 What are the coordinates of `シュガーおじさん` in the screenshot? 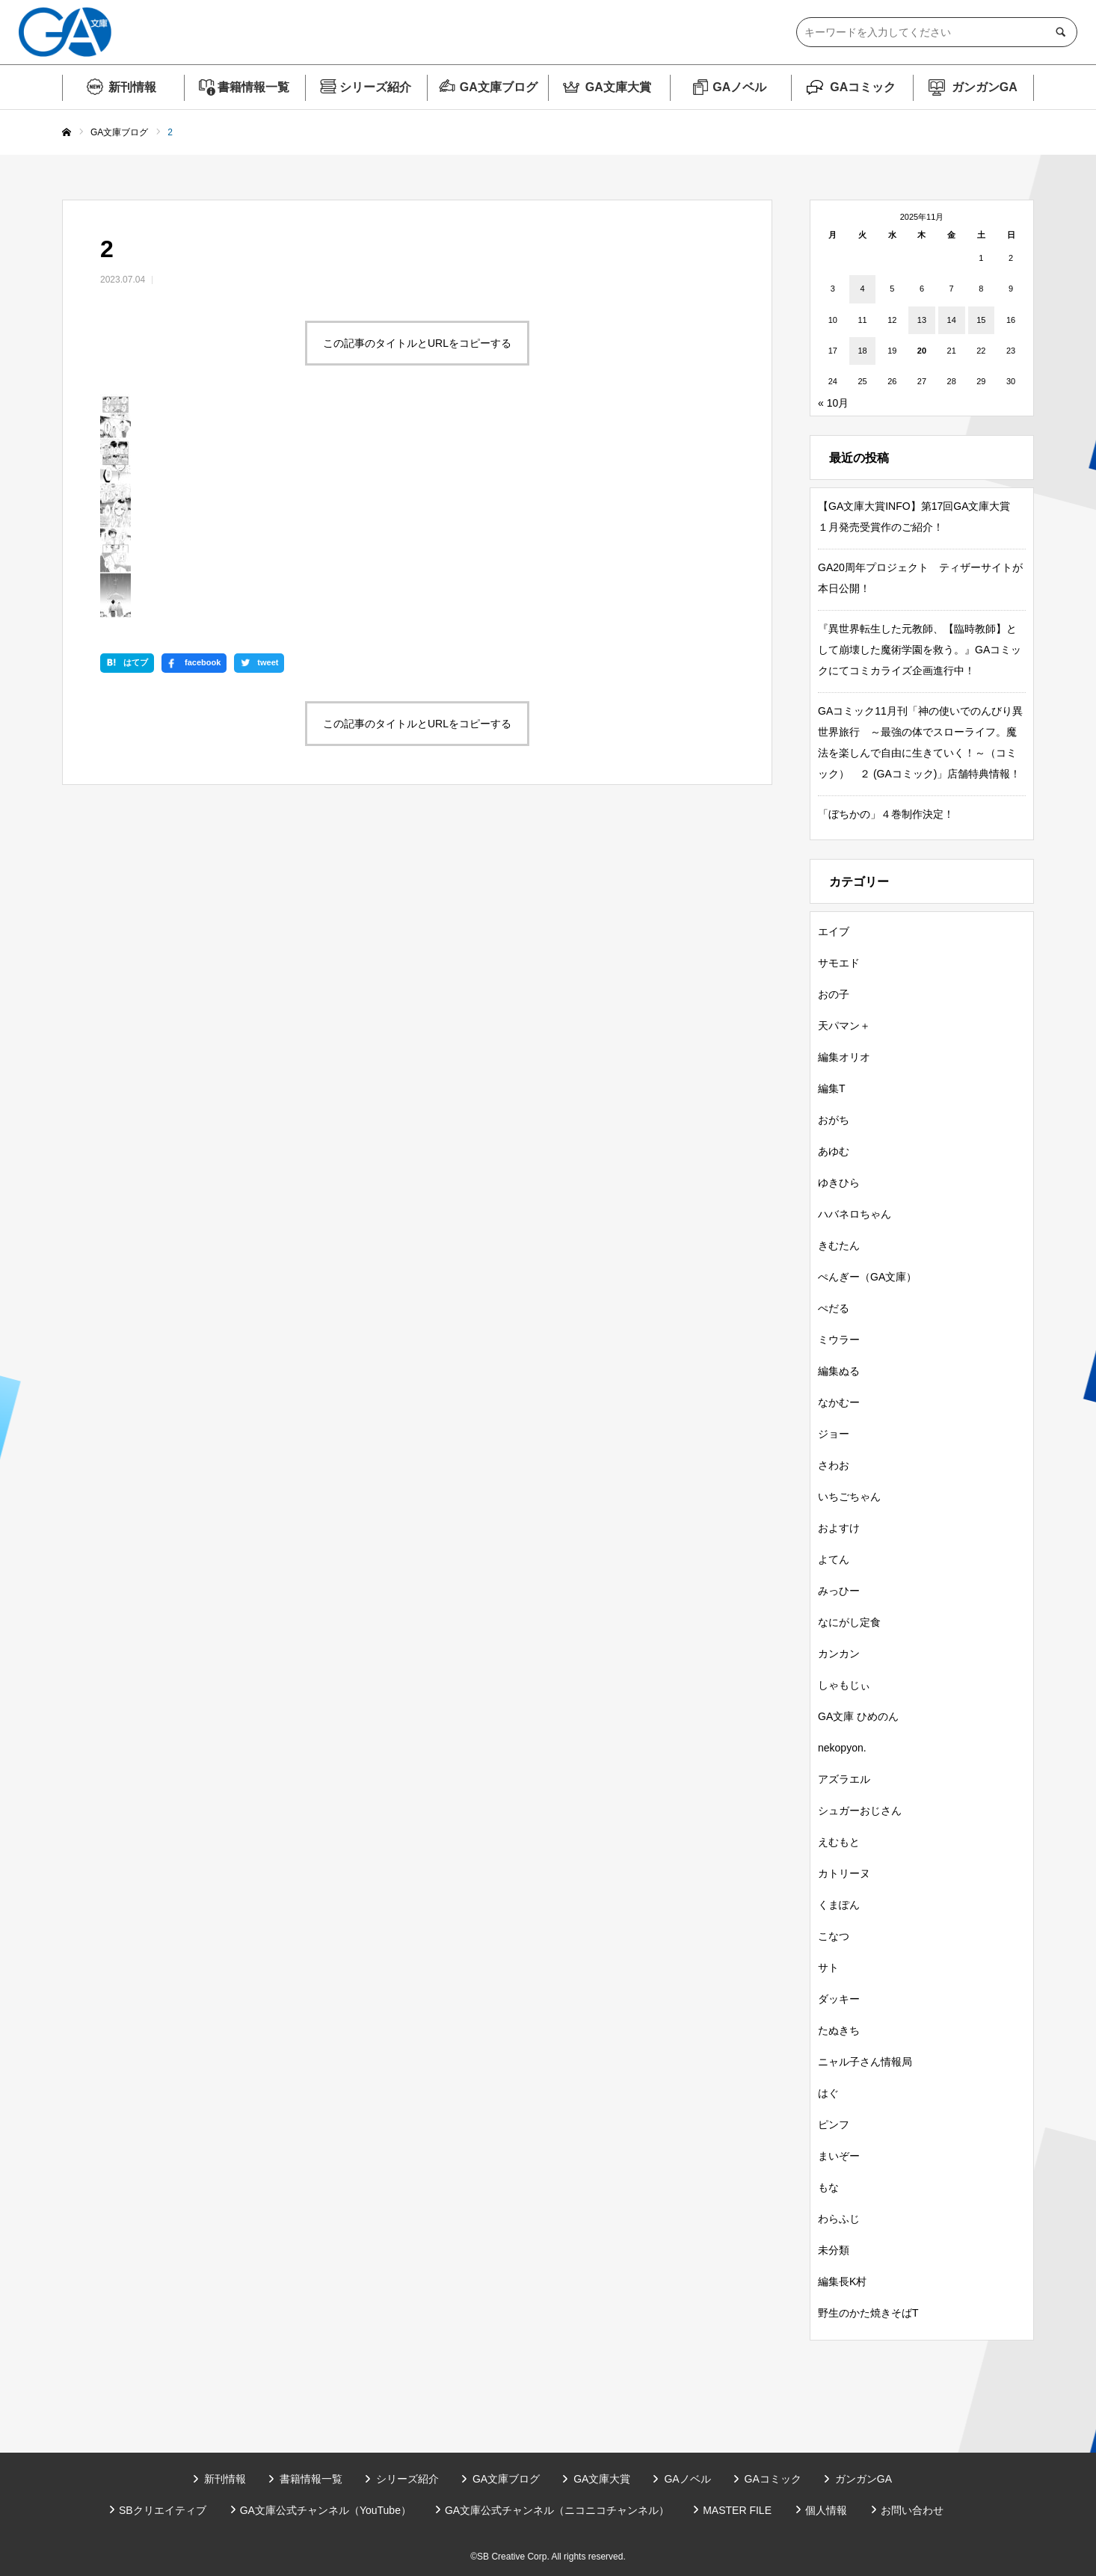 It's located at (860, 1811).